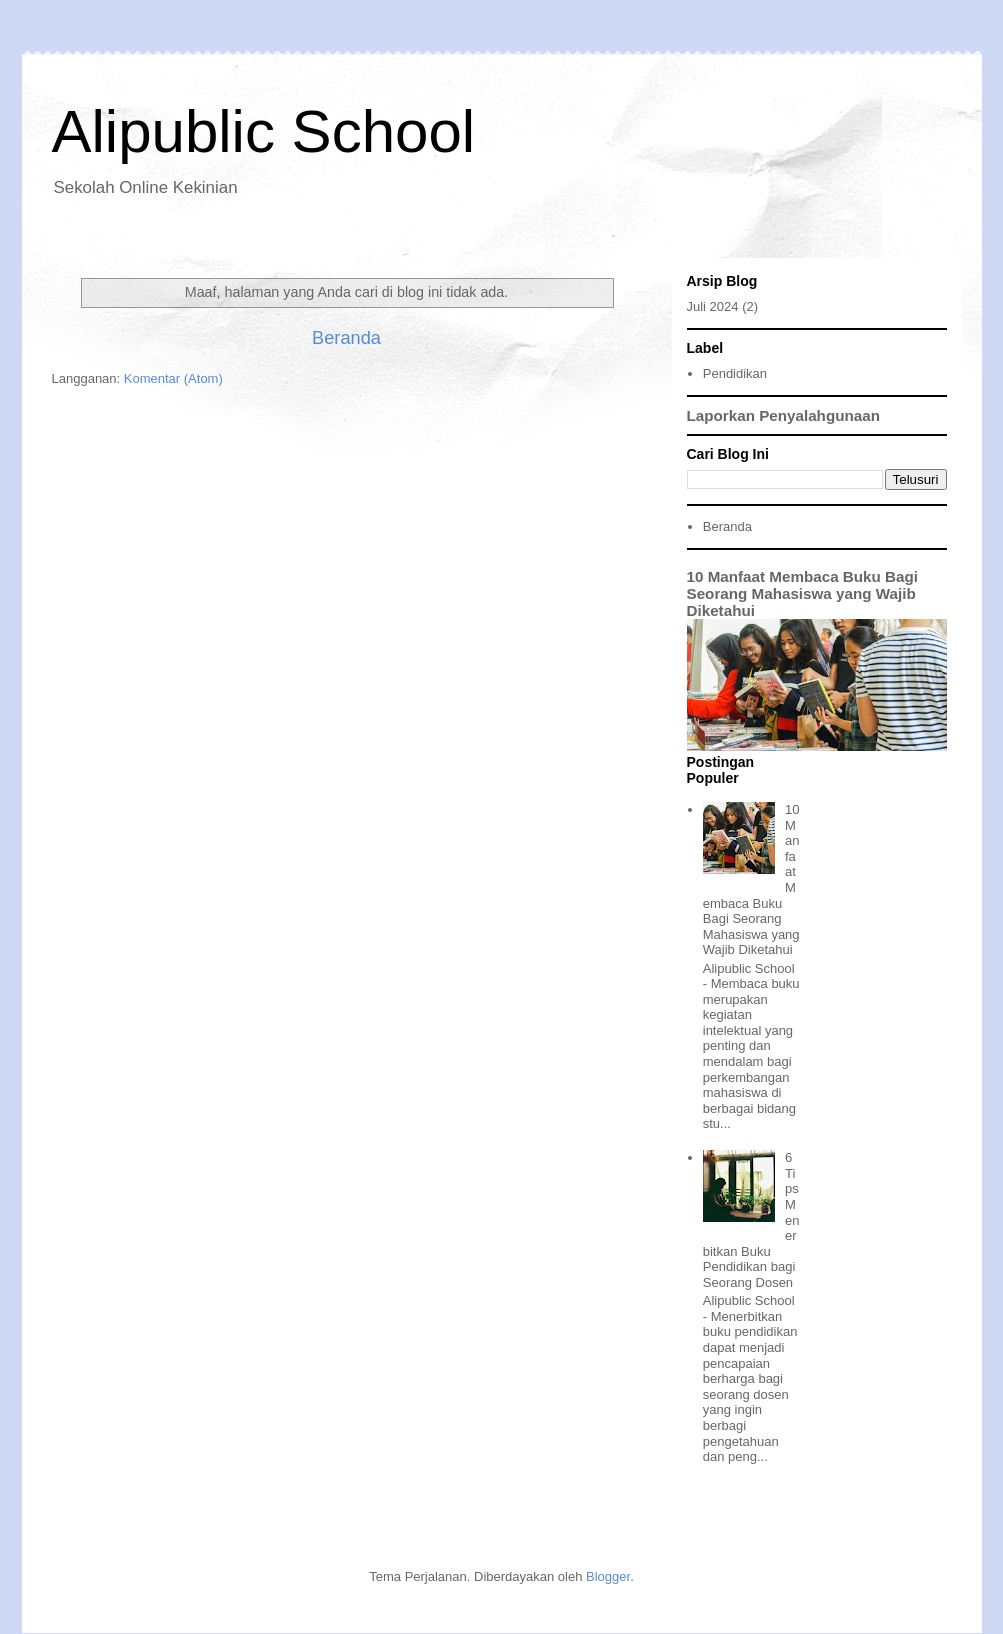 This screenshot has height=1634, width=1003. Describe the element at coordinates (803, 593) in the screenshot. I see `10 Manfaat Membaca Buku Bagi Seorang Mahasiswa yang Wajib Diketahui` at that location.